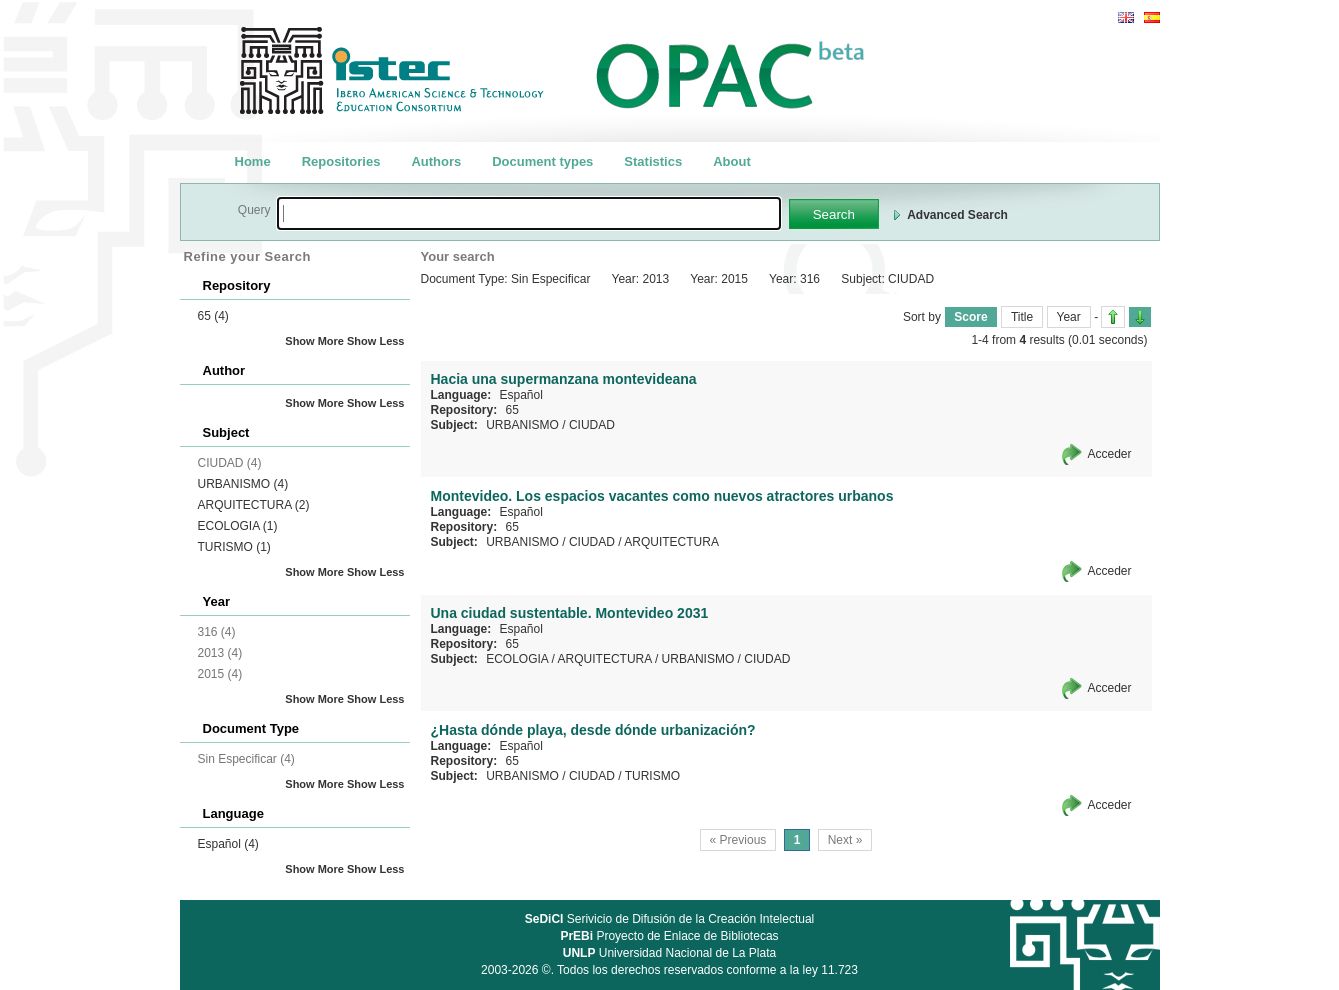 This screenshot has width=1339, height=990. I want to click on Serivicio de Difusión de la Creación Intelectual, so click(670, 919).